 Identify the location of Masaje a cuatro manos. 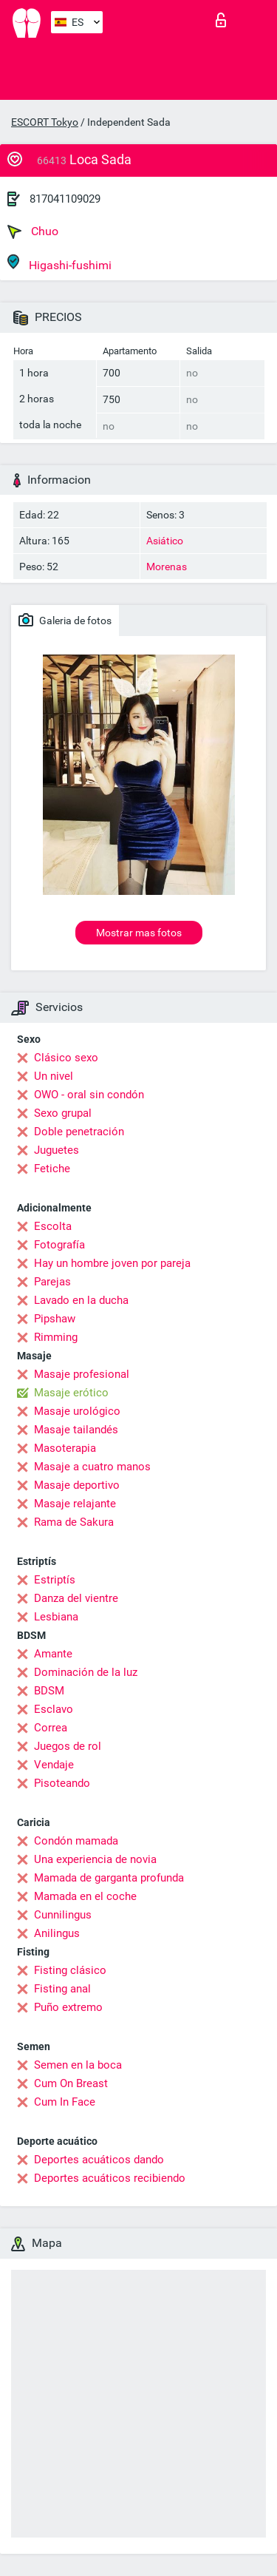
(92, 1466).